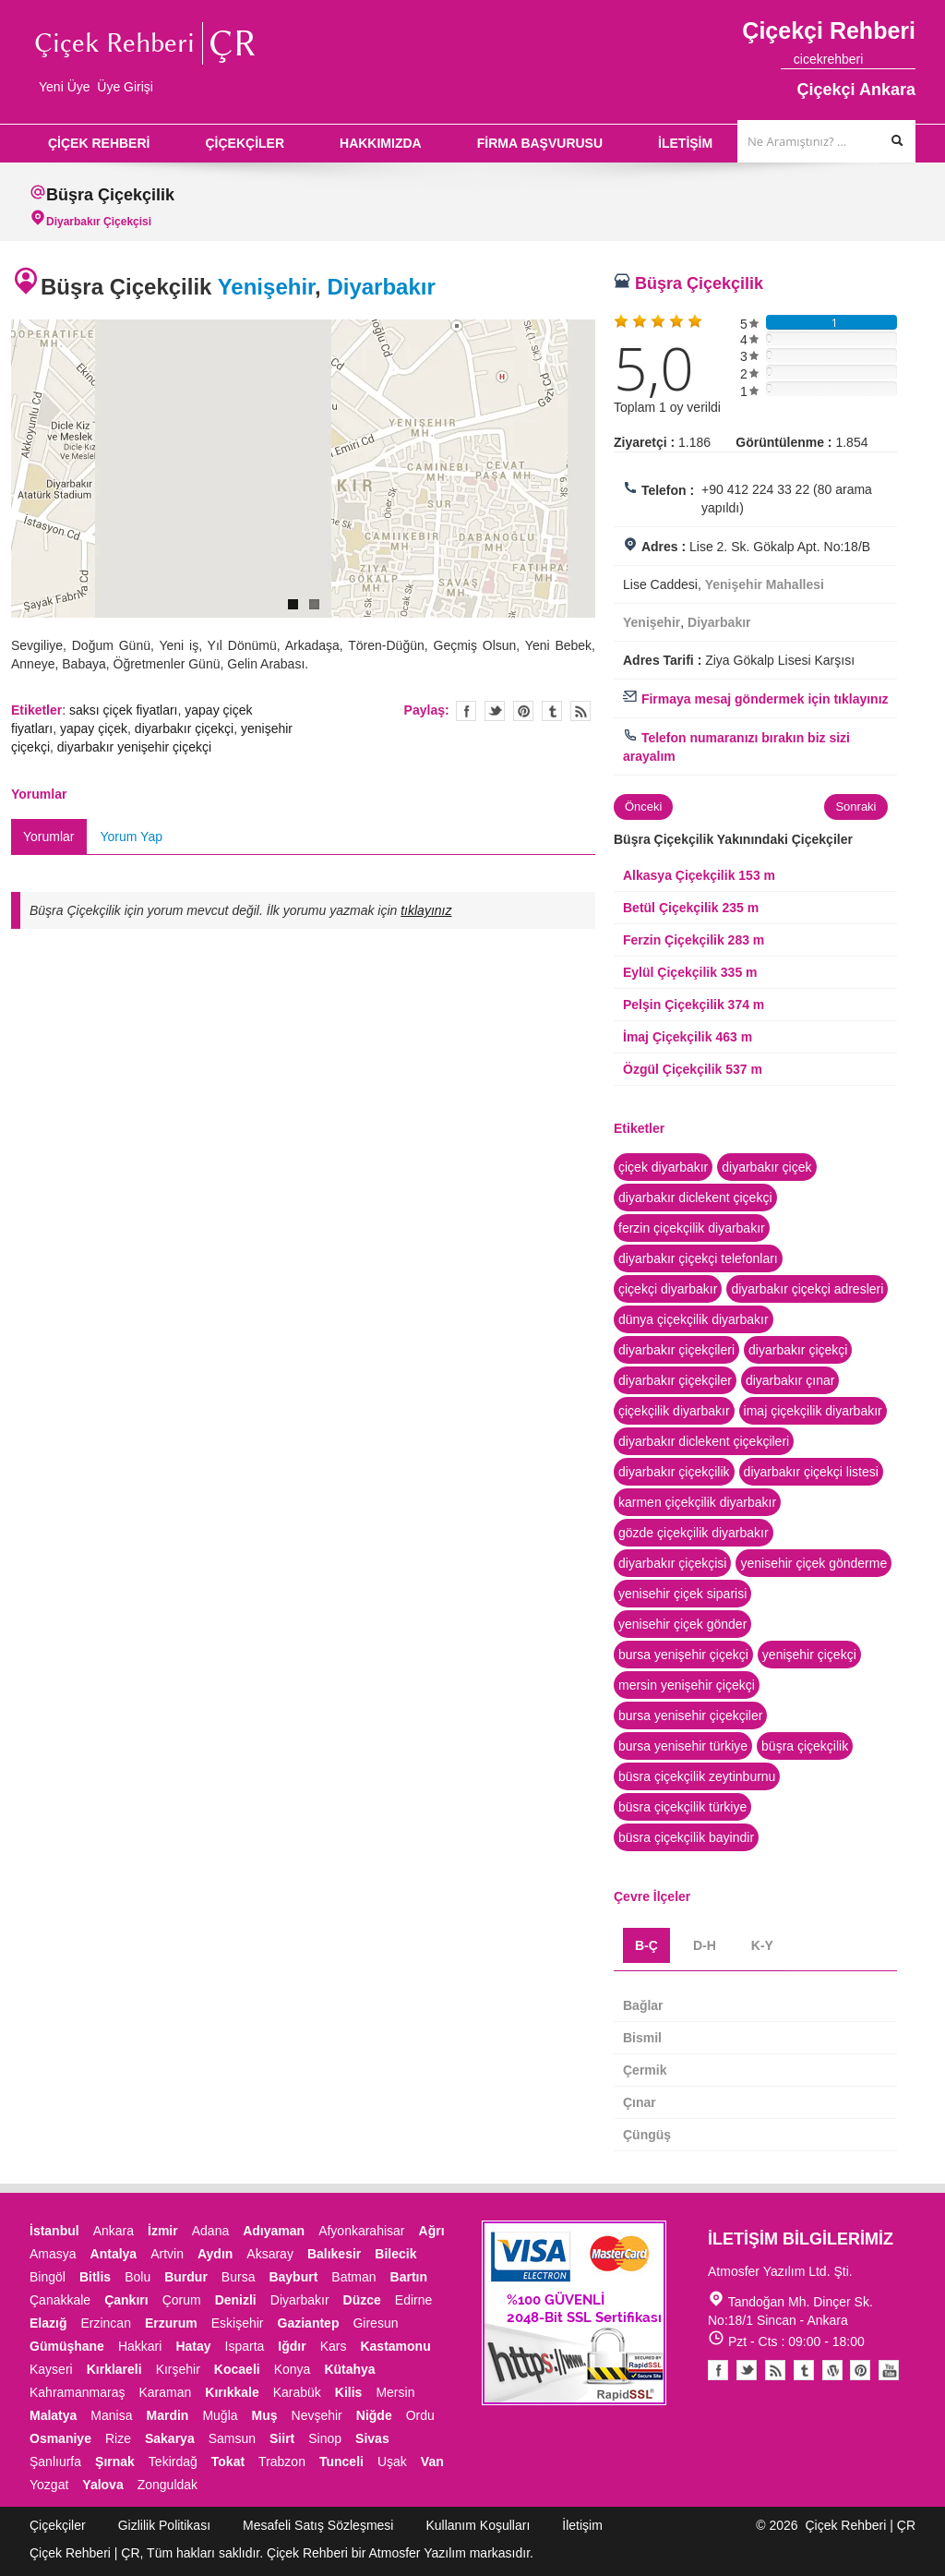 Image resolution: width=945 pixels, height=2576 pixels. I want to click on Şırnak, so click(115, 2461).